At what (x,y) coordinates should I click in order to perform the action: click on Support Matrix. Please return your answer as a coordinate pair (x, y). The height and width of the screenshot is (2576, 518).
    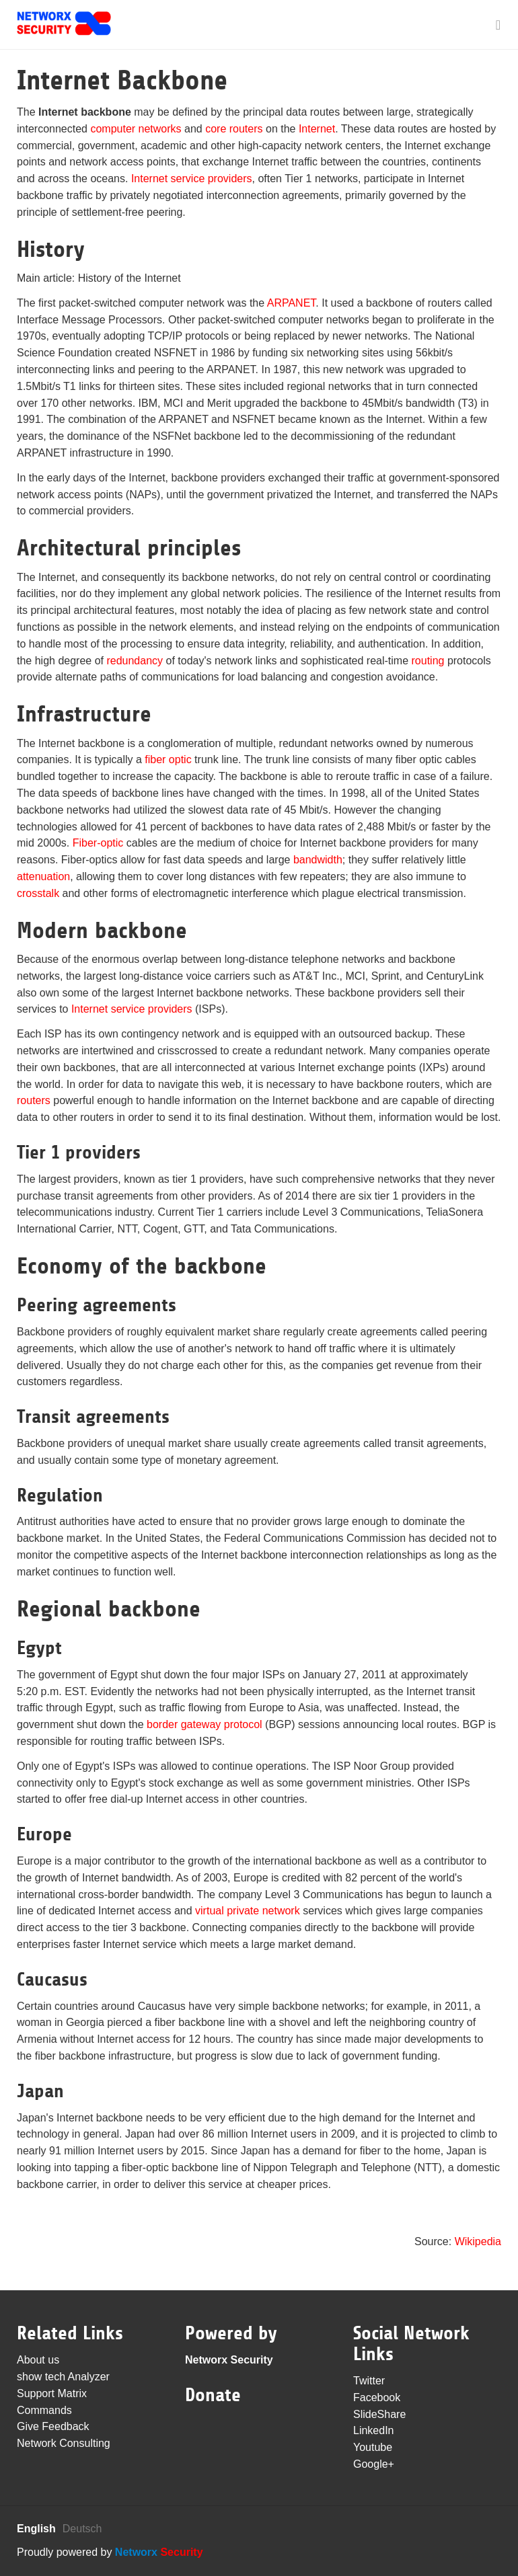
    Looking at the image, I should click on (52, 2393).